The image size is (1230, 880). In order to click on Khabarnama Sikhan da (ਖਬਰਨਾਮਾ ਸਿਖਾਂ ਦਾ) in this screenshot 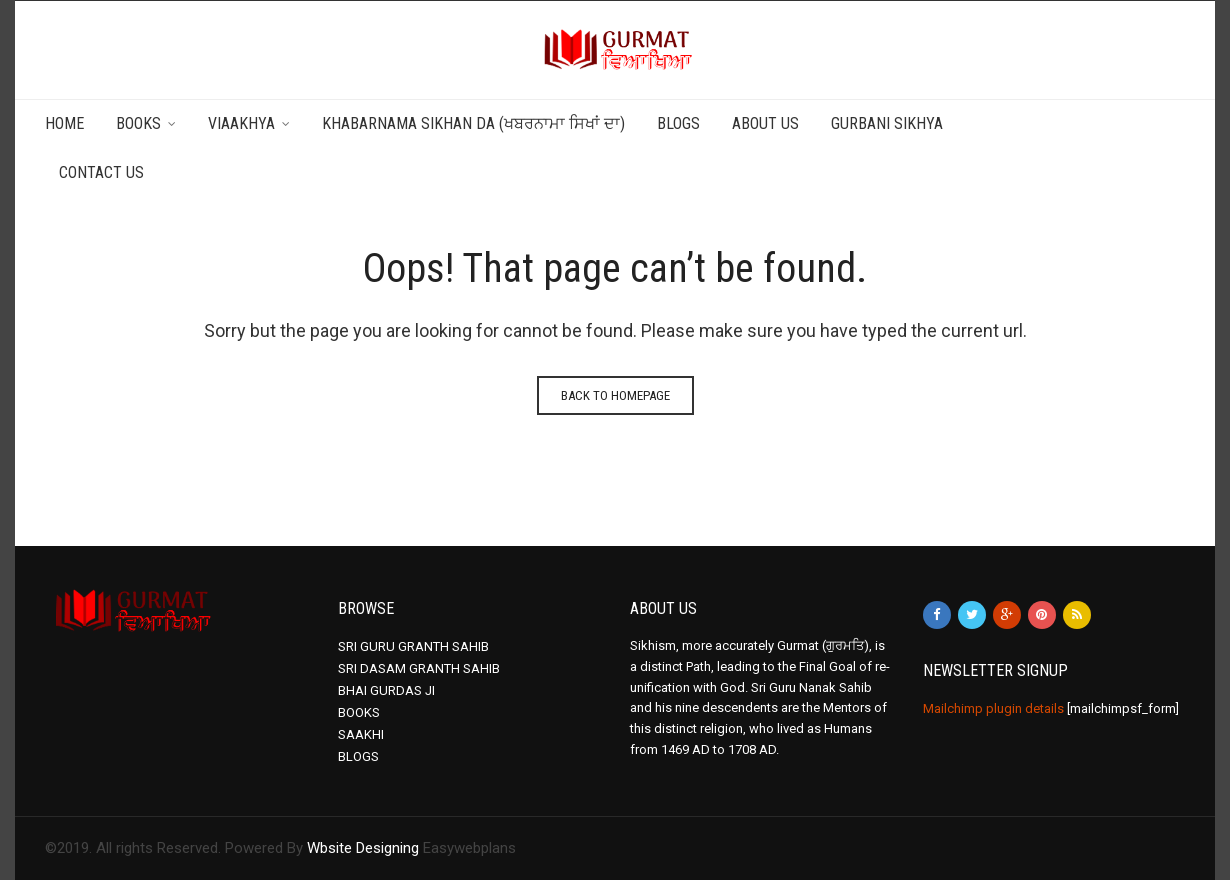, I will do `click(473, 123)`.